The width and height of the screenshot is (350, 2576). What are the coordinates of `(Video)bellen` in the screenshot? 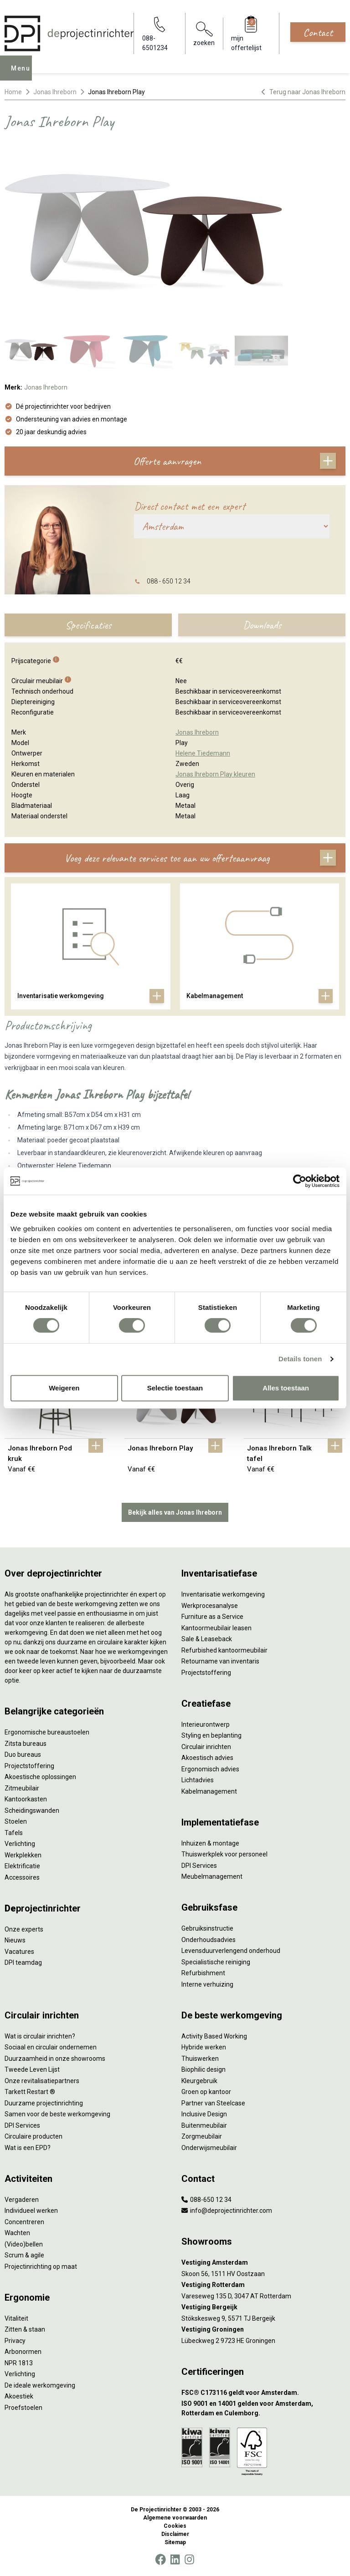 It's located at (24, 2244).